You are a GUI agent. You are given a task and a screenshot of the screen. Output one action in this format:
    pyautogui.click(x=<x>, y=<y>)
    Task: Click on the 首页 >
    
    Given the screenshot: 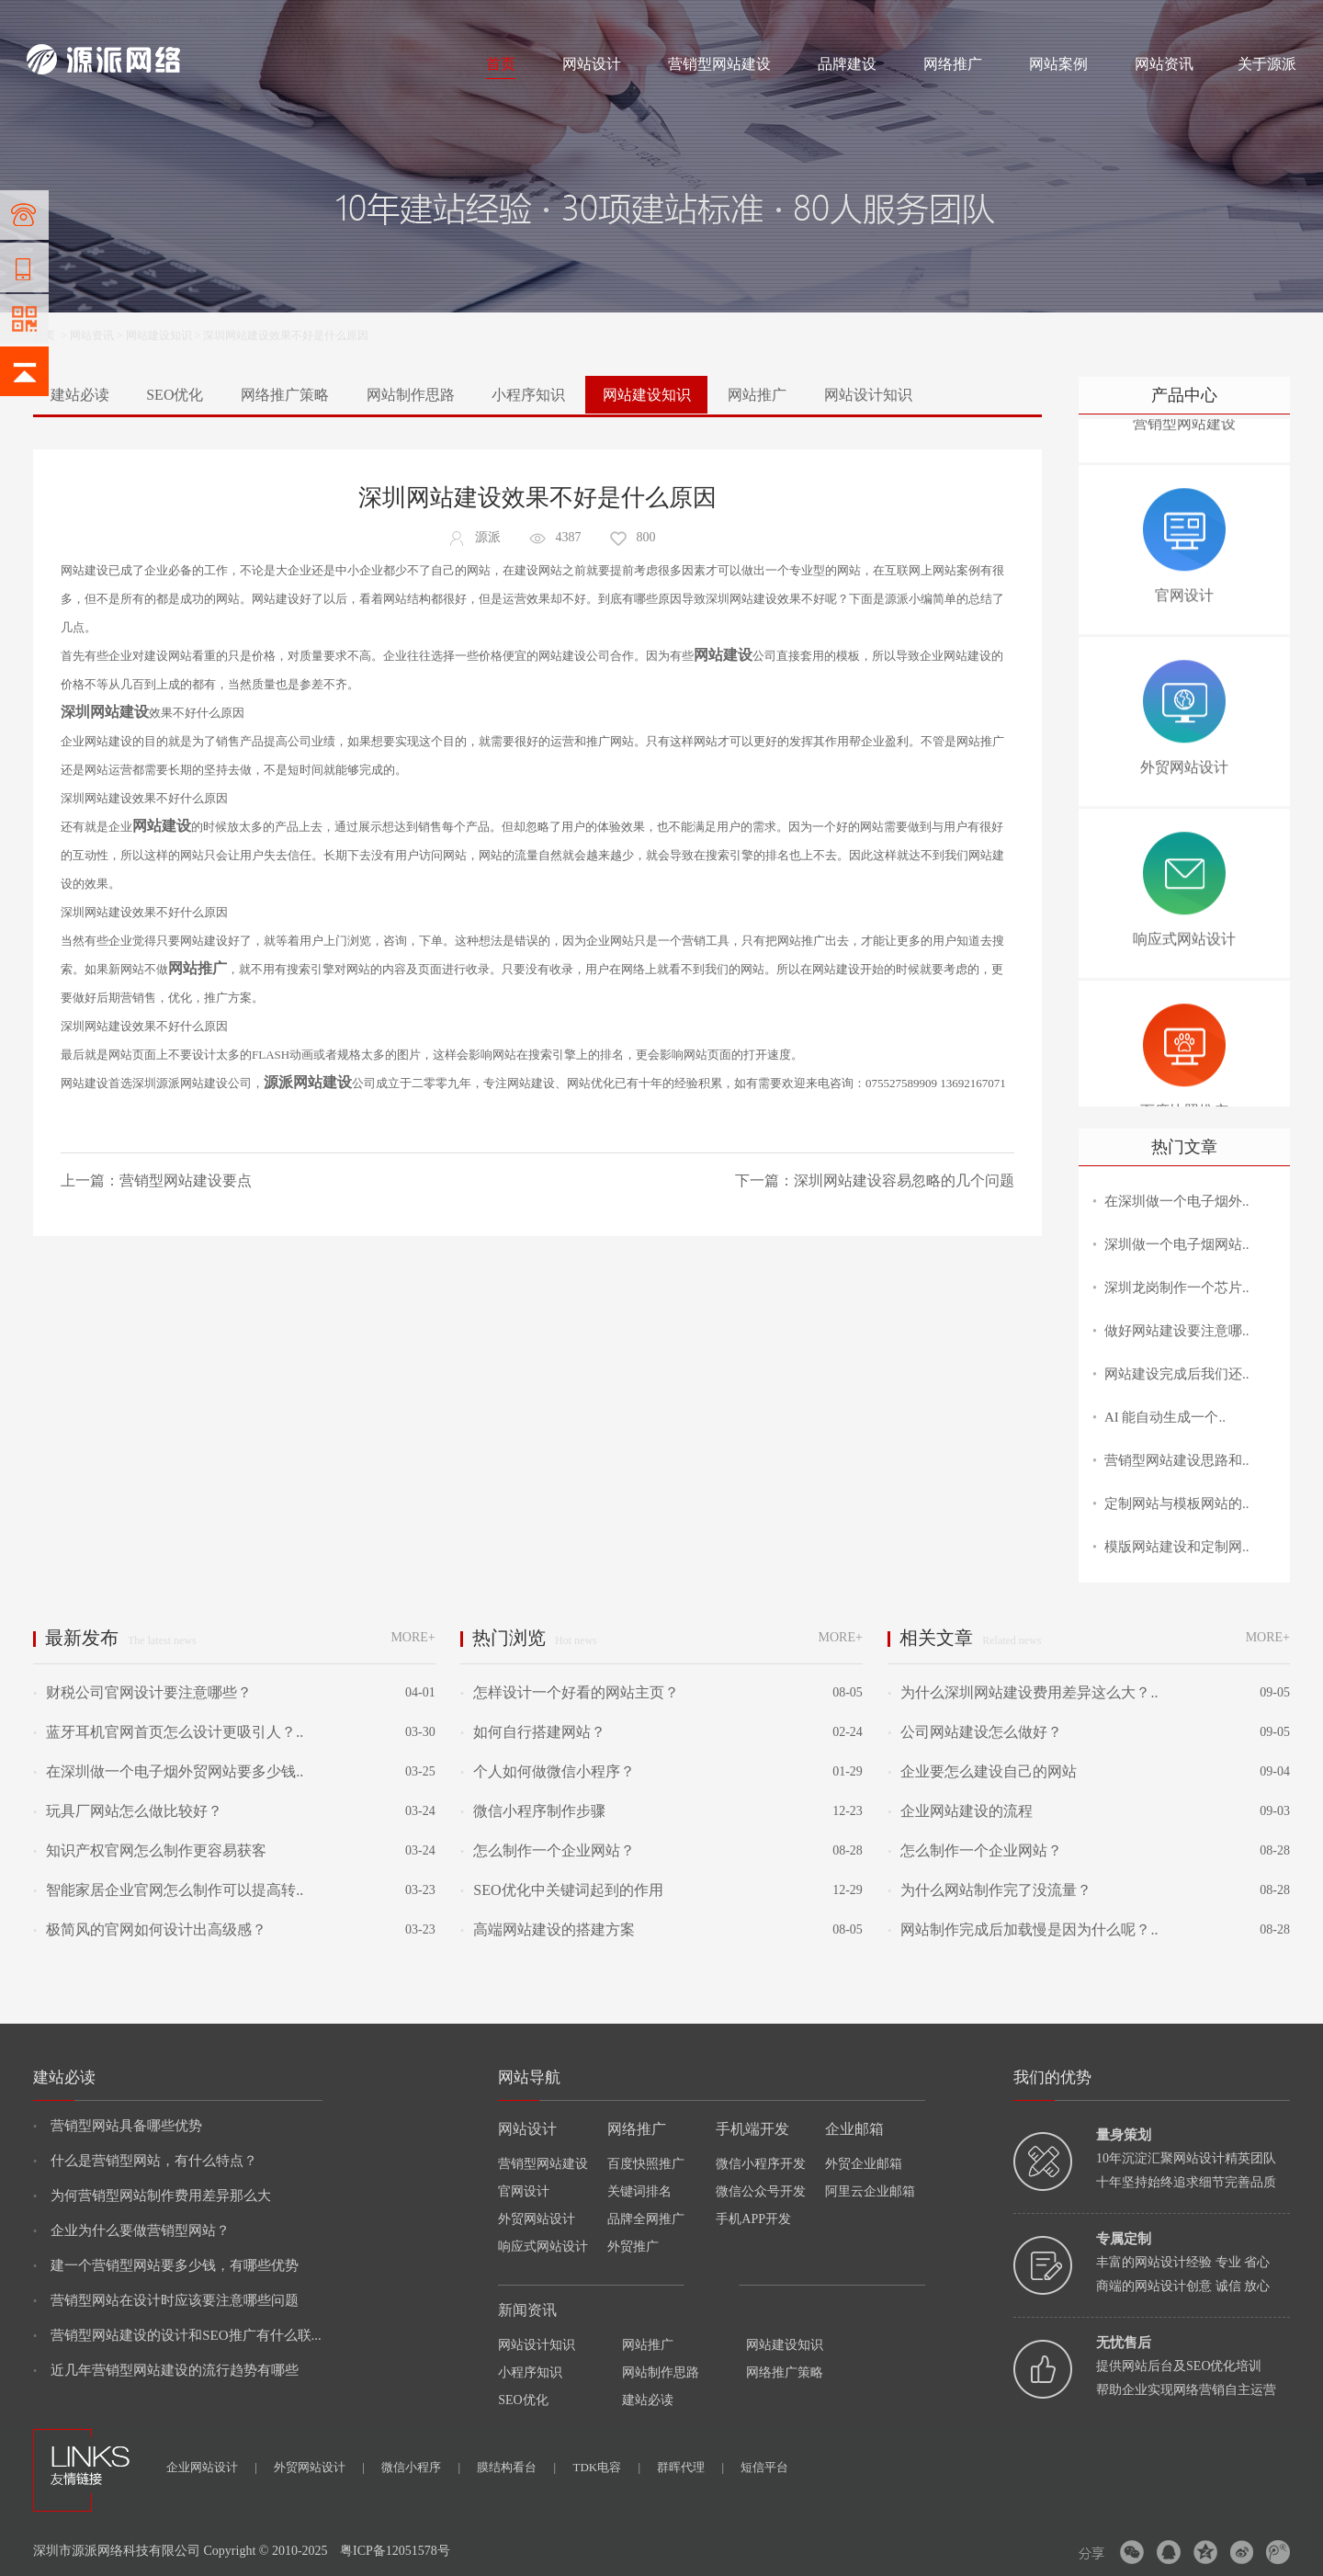 What is the action you would take?
    pyautogui.click(x=51, y=335)
    